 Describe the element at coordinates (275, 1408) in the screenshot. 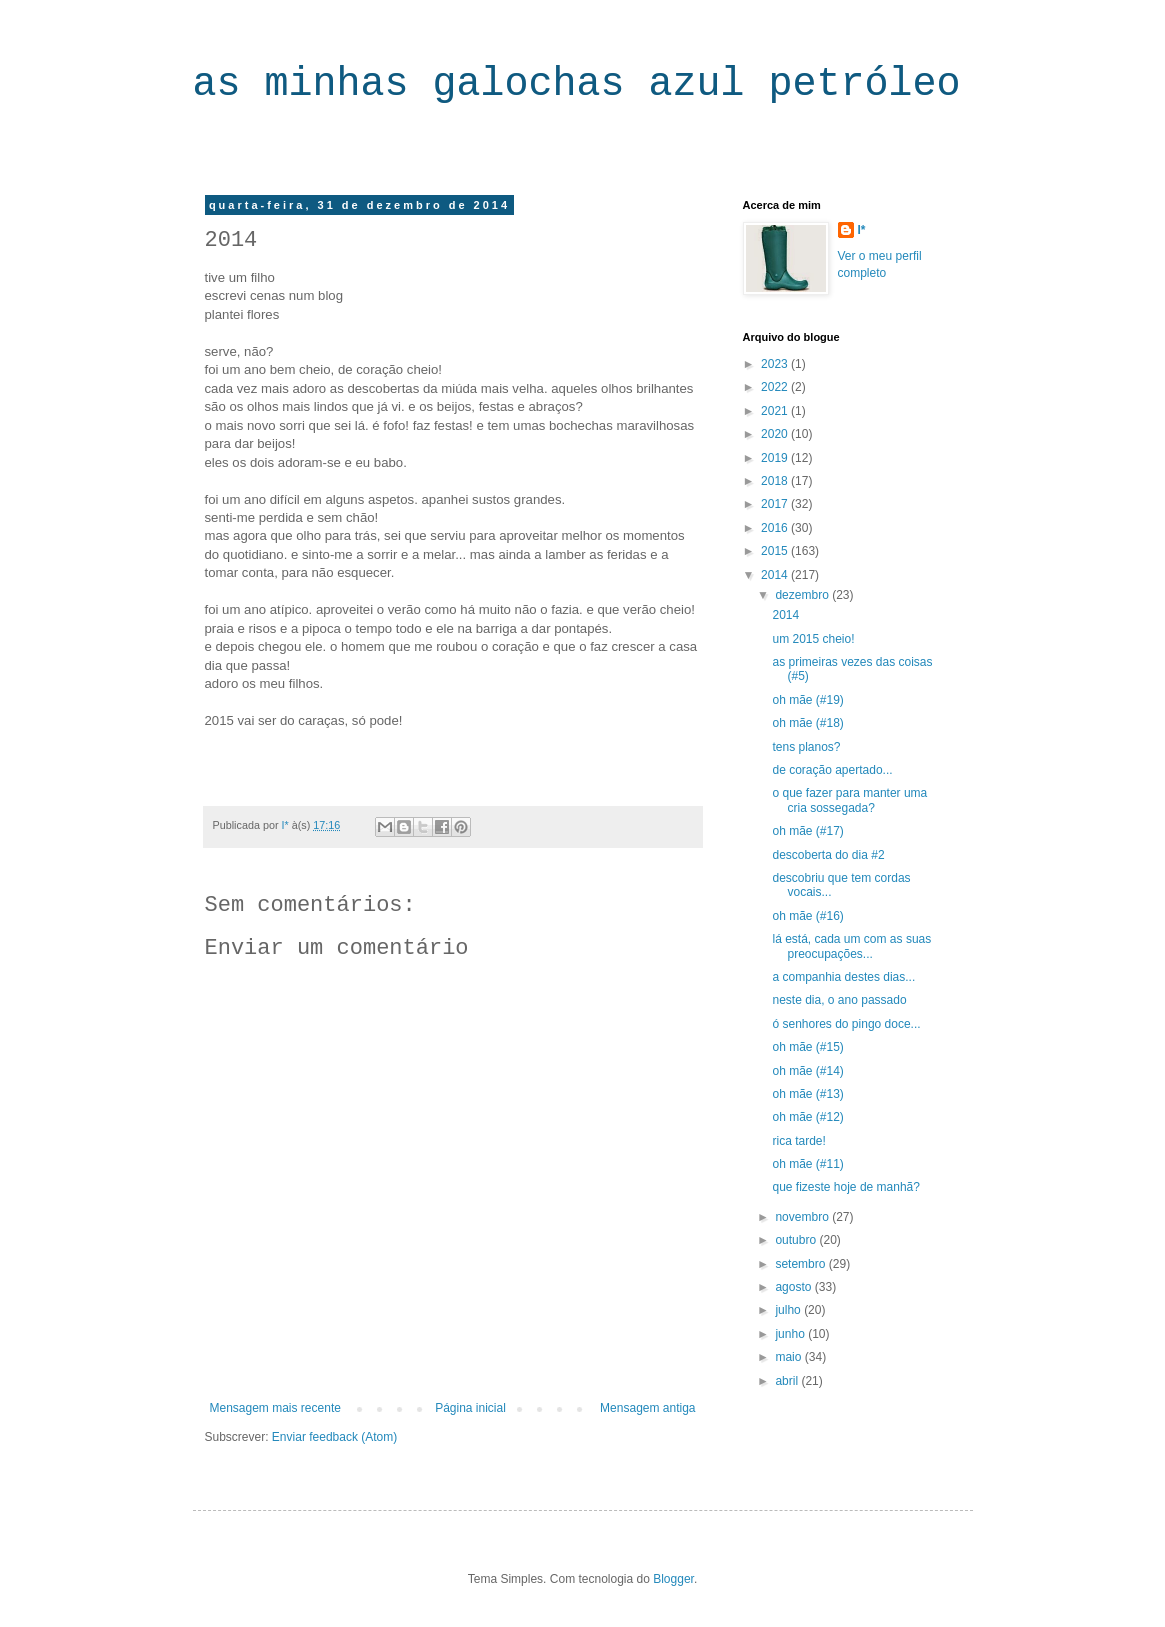

I see `Mensagem mais recente` at that location.